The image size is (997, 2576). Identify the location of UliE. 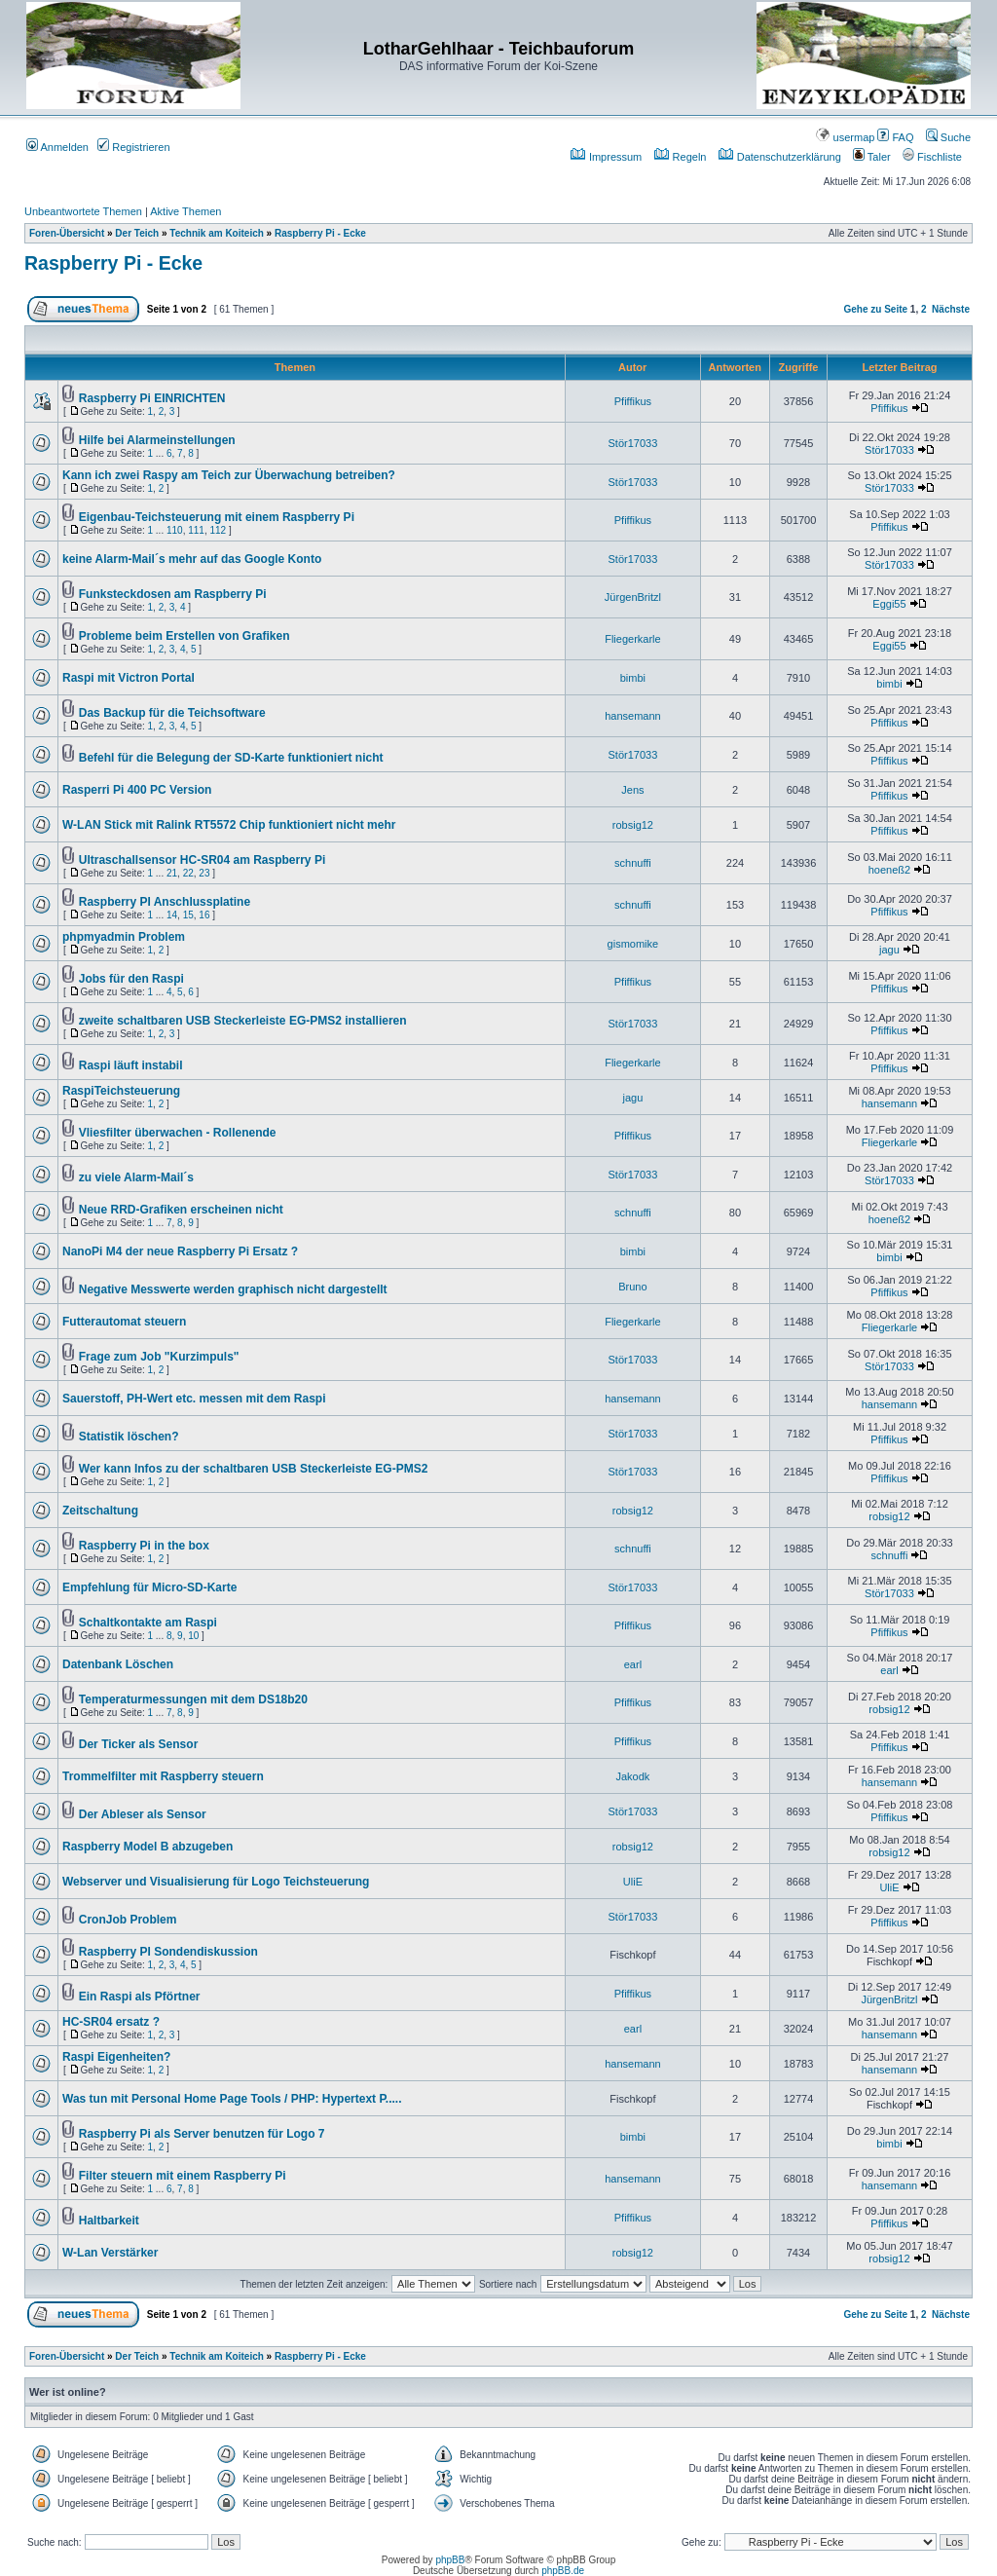
(633, 1881).